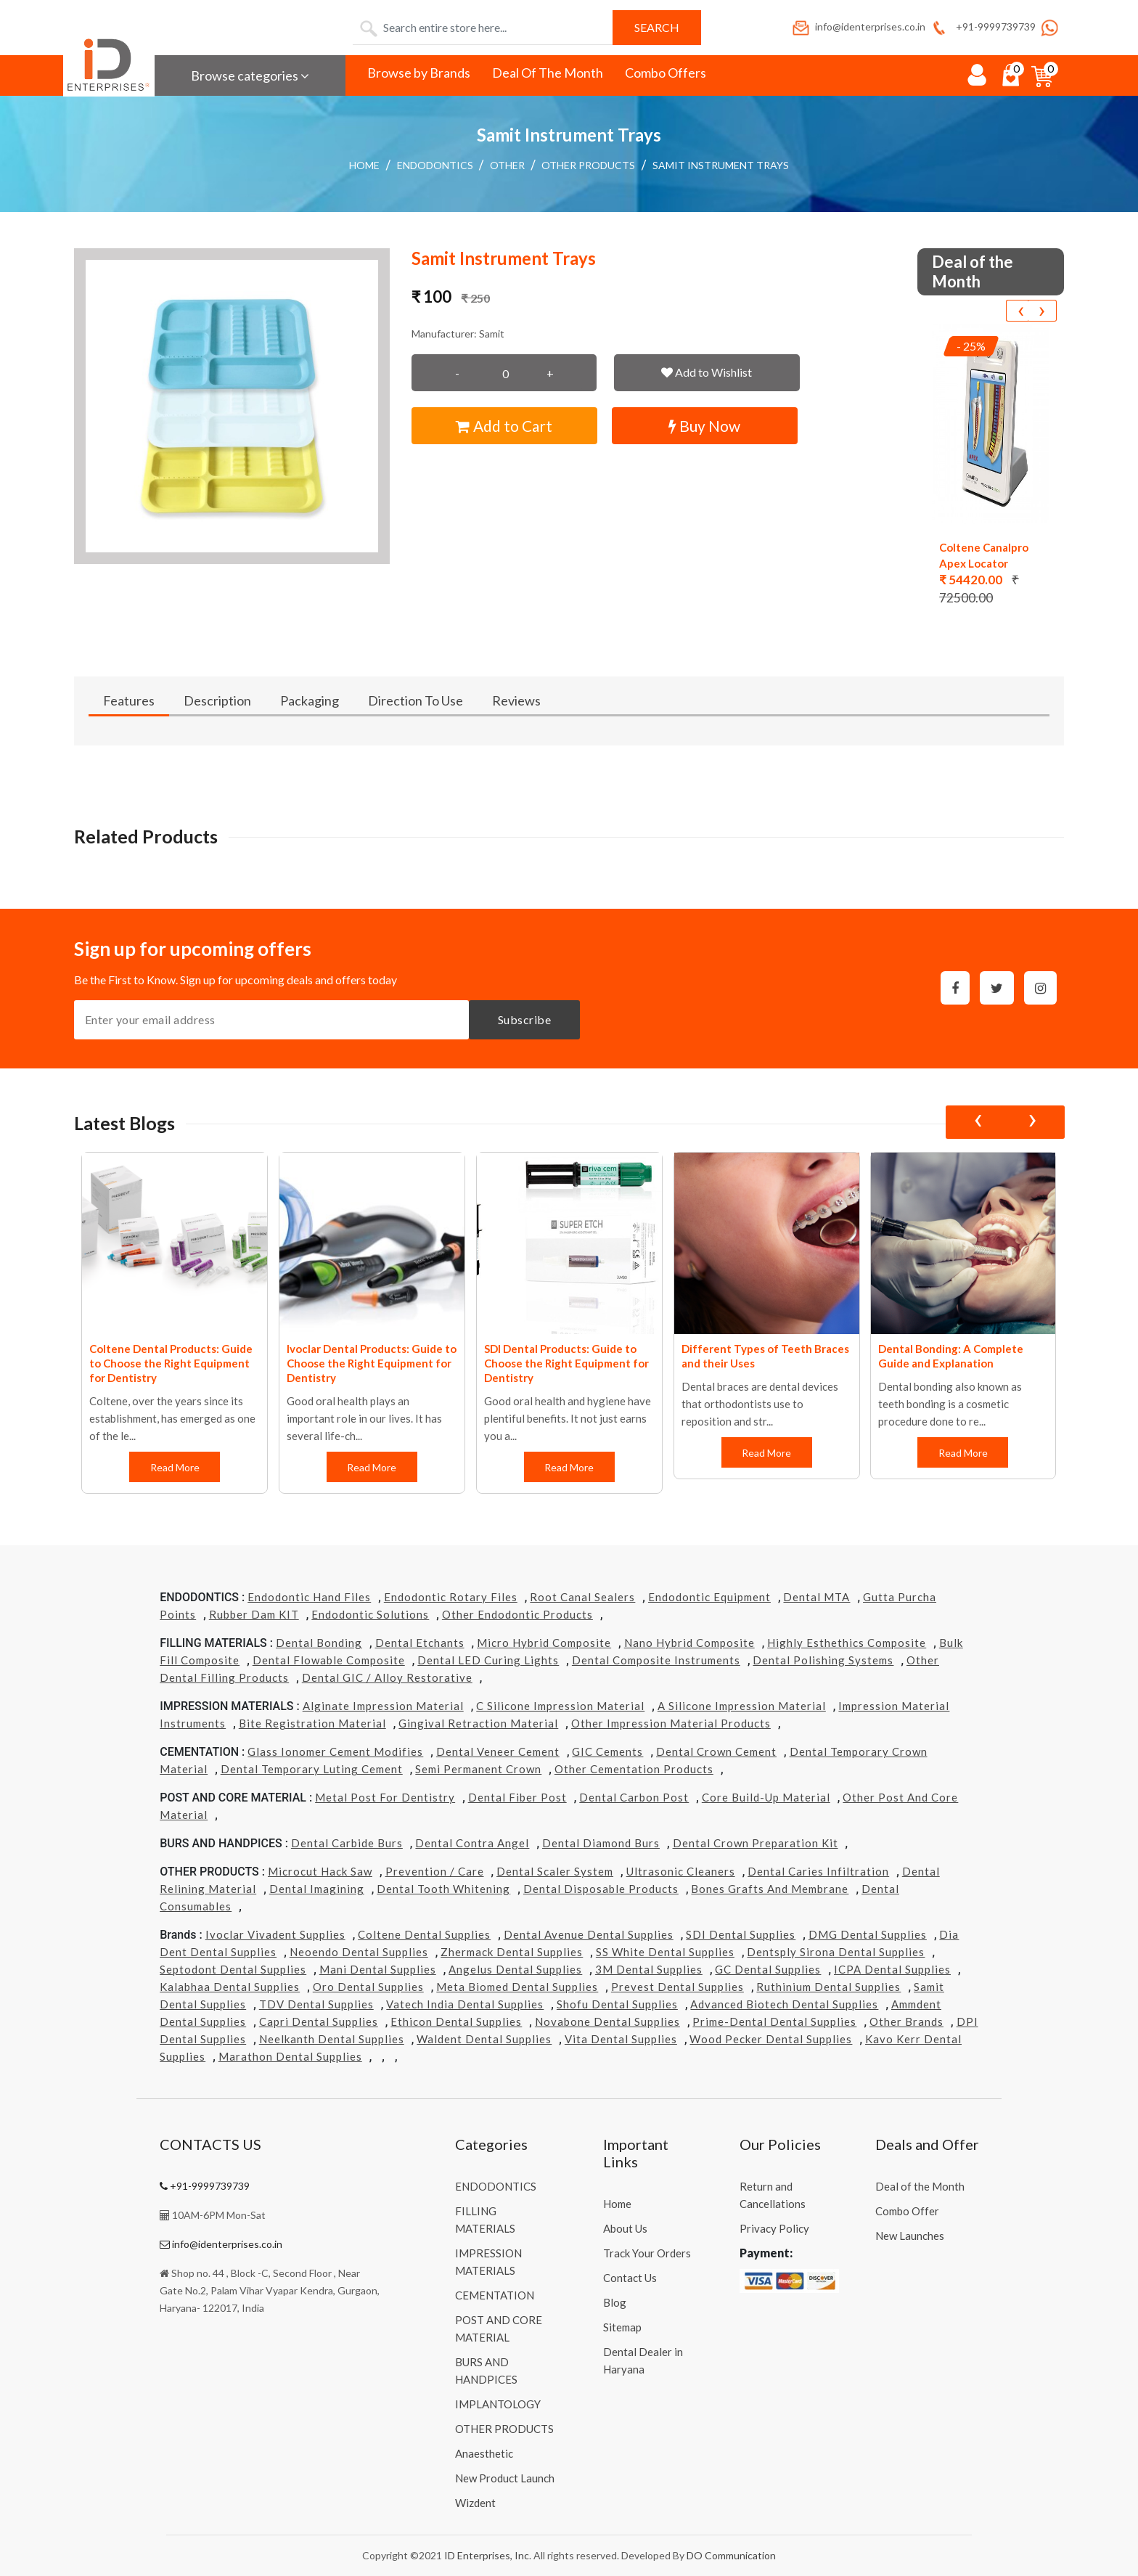 This screenshot has width=1138, height=2576. I want to click on Dental Imagining, so click(316, 1888).